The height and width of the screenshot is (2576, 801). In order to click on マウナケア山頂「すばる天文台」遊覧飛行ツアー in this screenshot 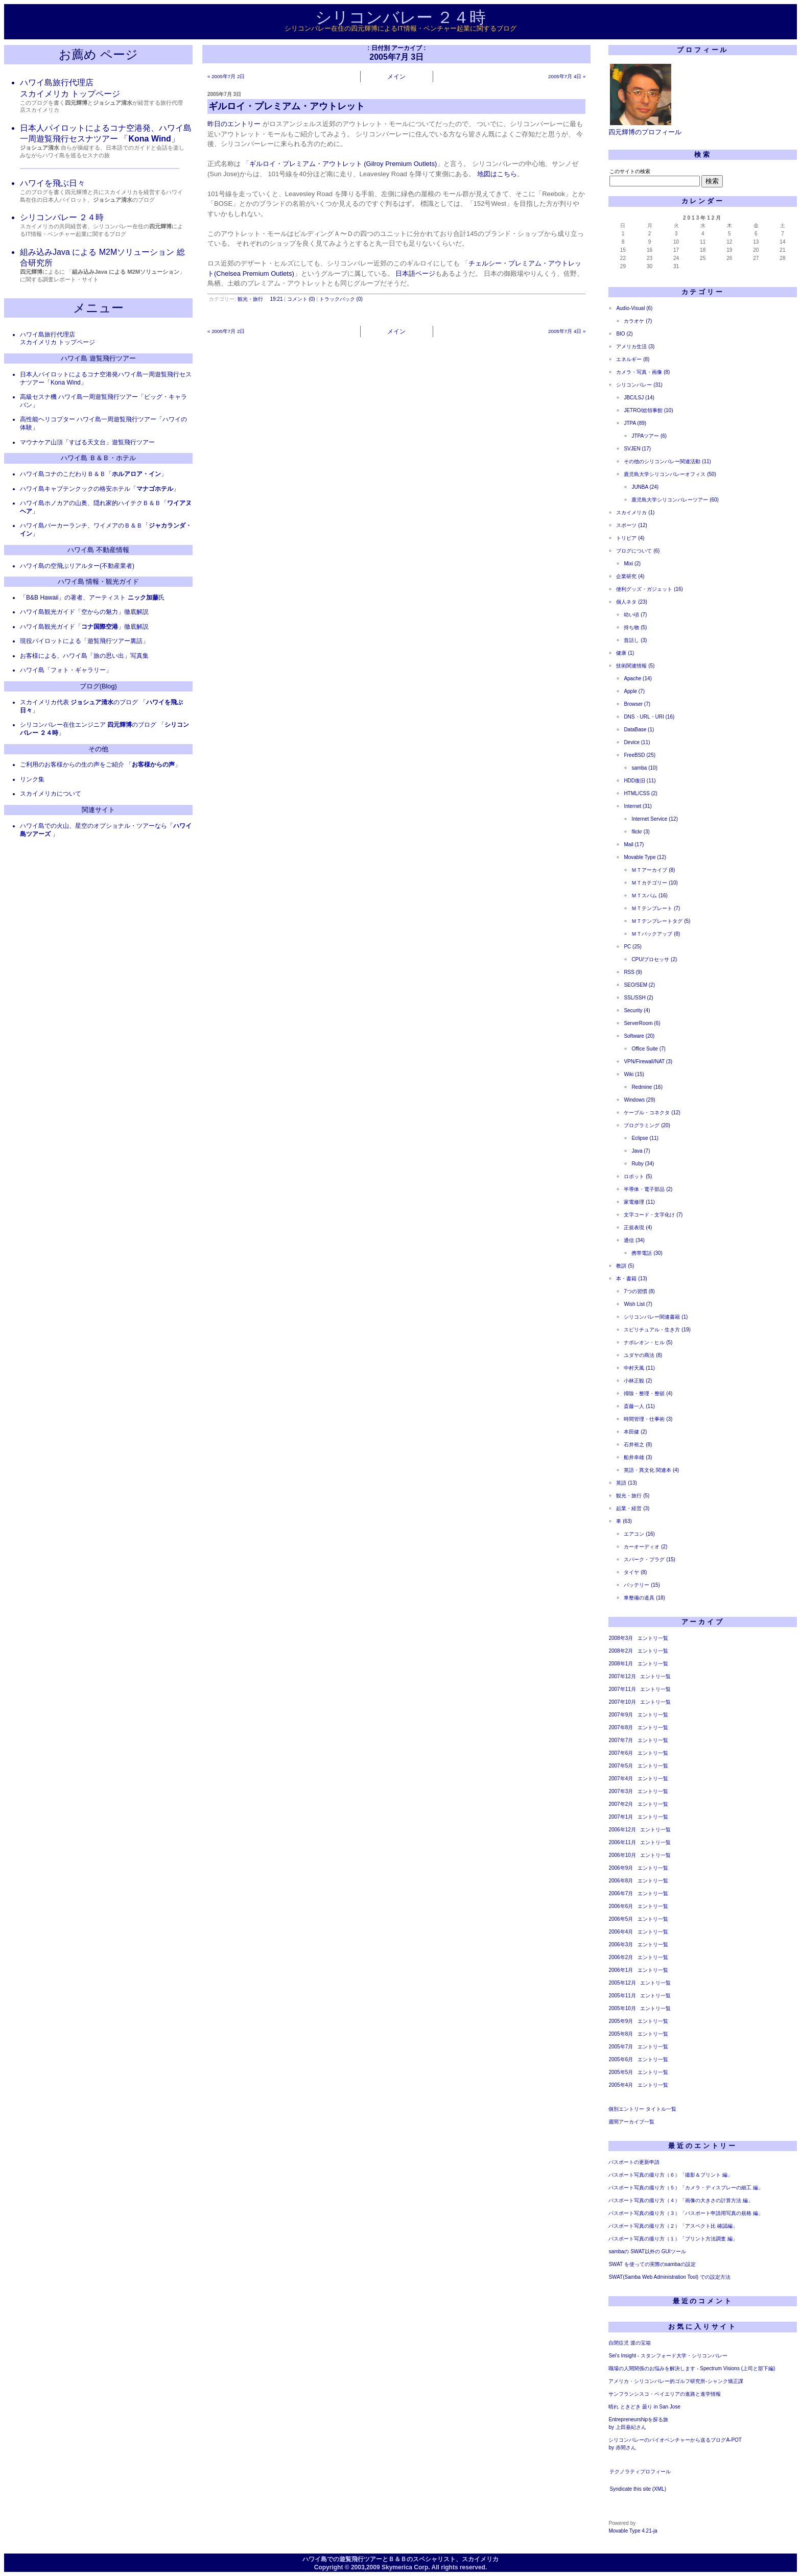, I will do `click(87, 442)`.